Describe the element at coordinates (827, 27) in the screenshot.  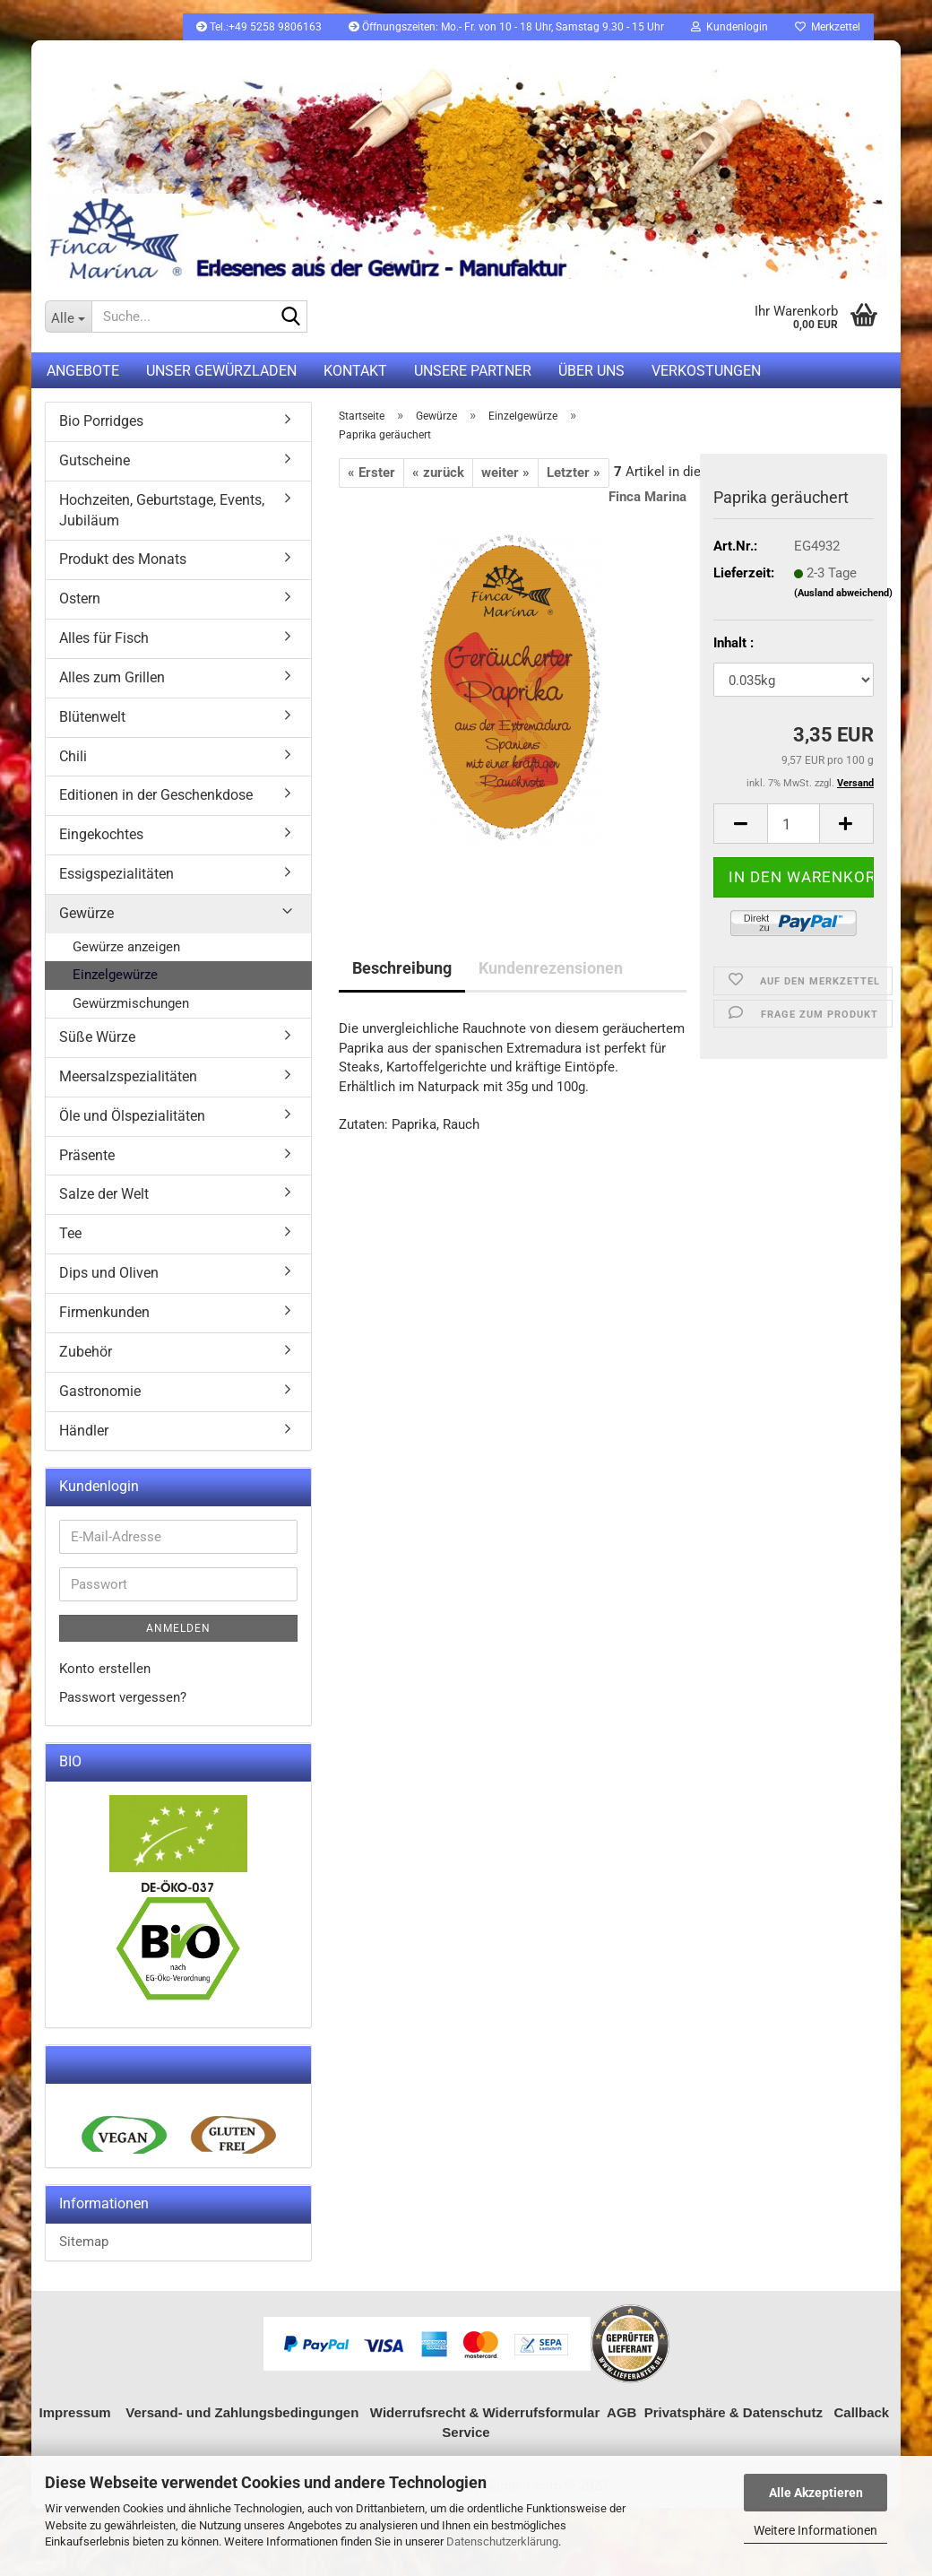
I see `Merkzettel` at that location.